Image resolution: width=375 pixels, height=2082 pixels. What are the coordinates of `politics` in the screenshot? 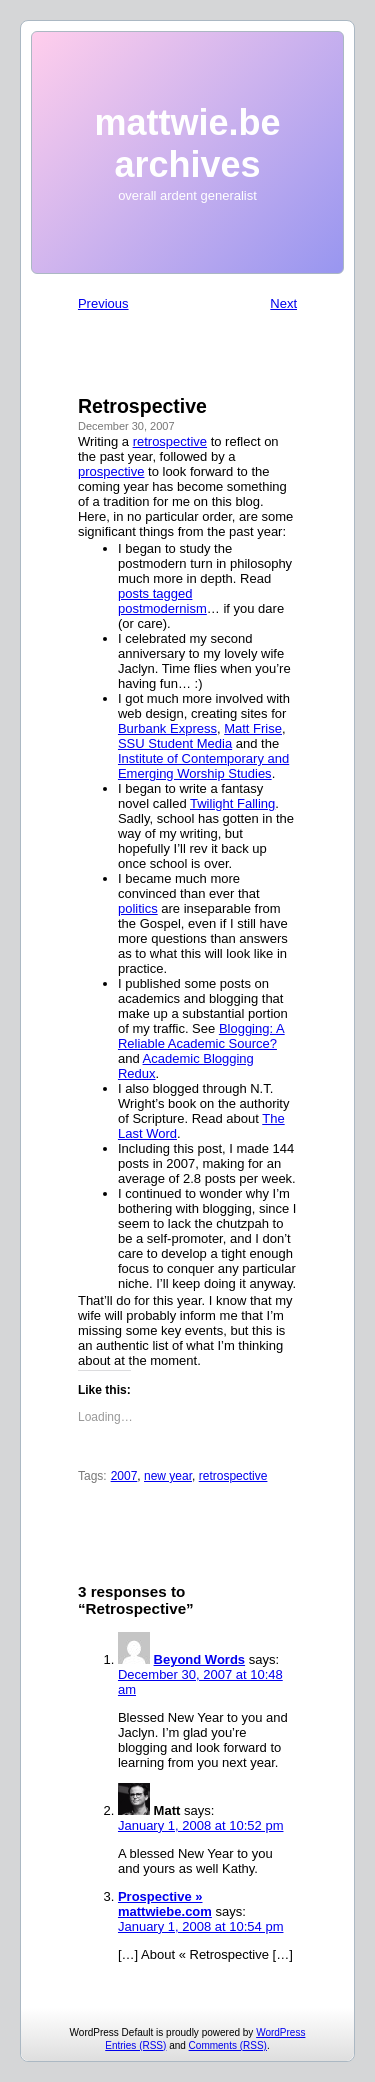 It's located at (138, 908).